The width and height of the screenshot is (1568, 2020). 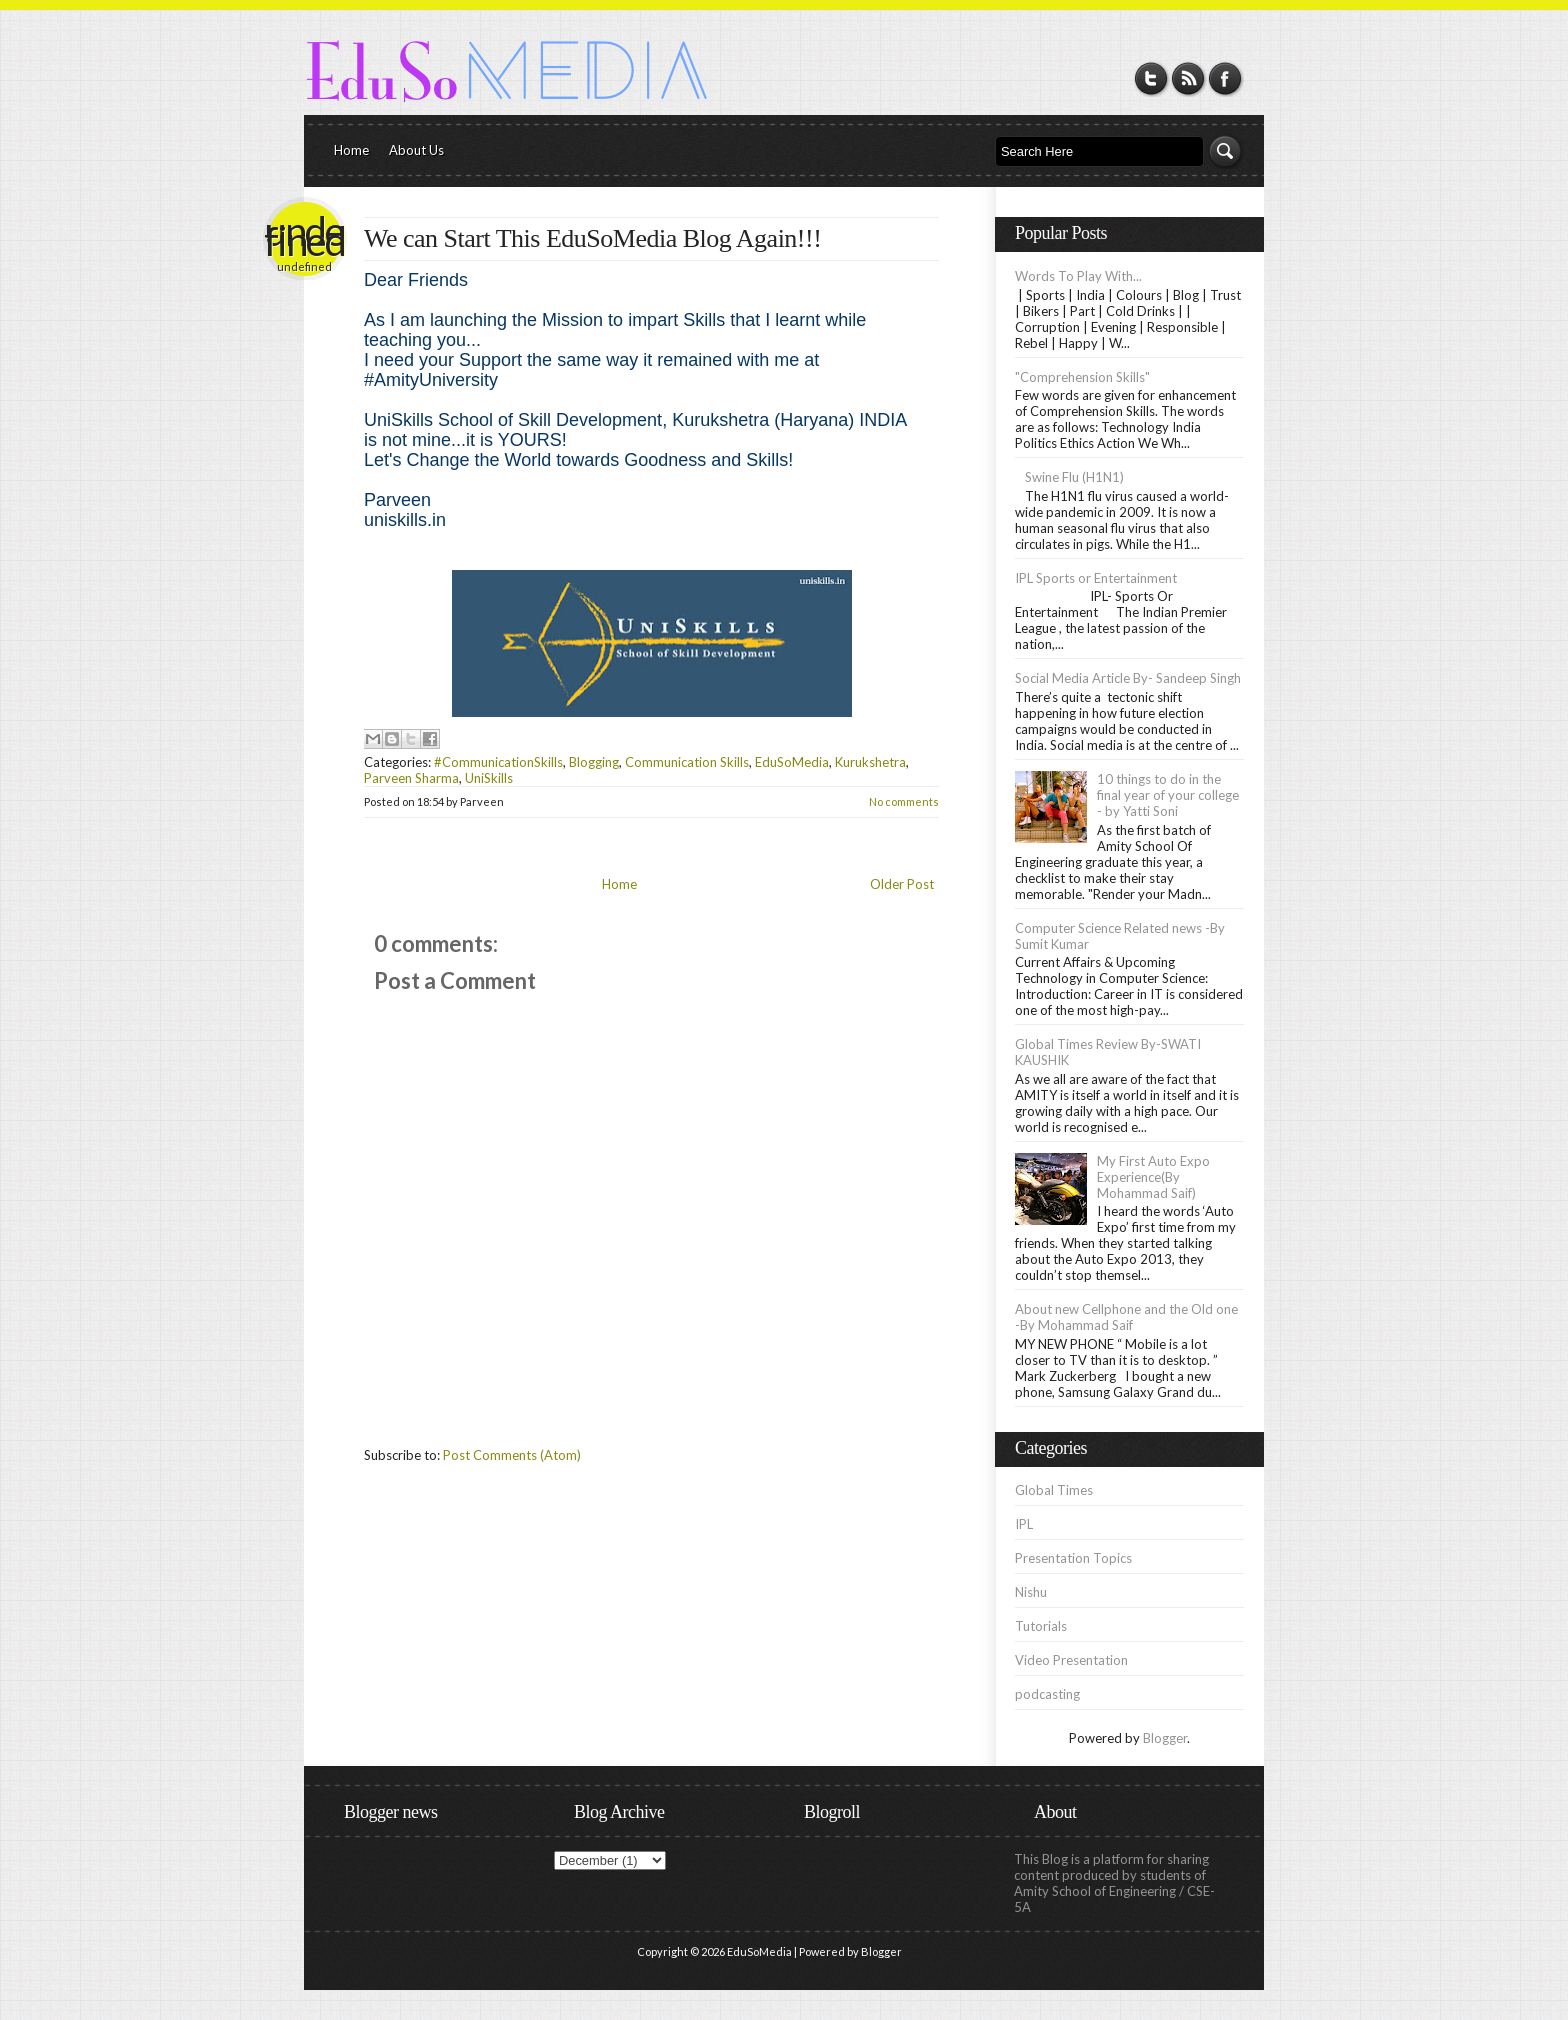 What do you see at coordinates (1165, 1738) in the screenshot?
I see `Blogger` at bounding box center [1165, 1738].